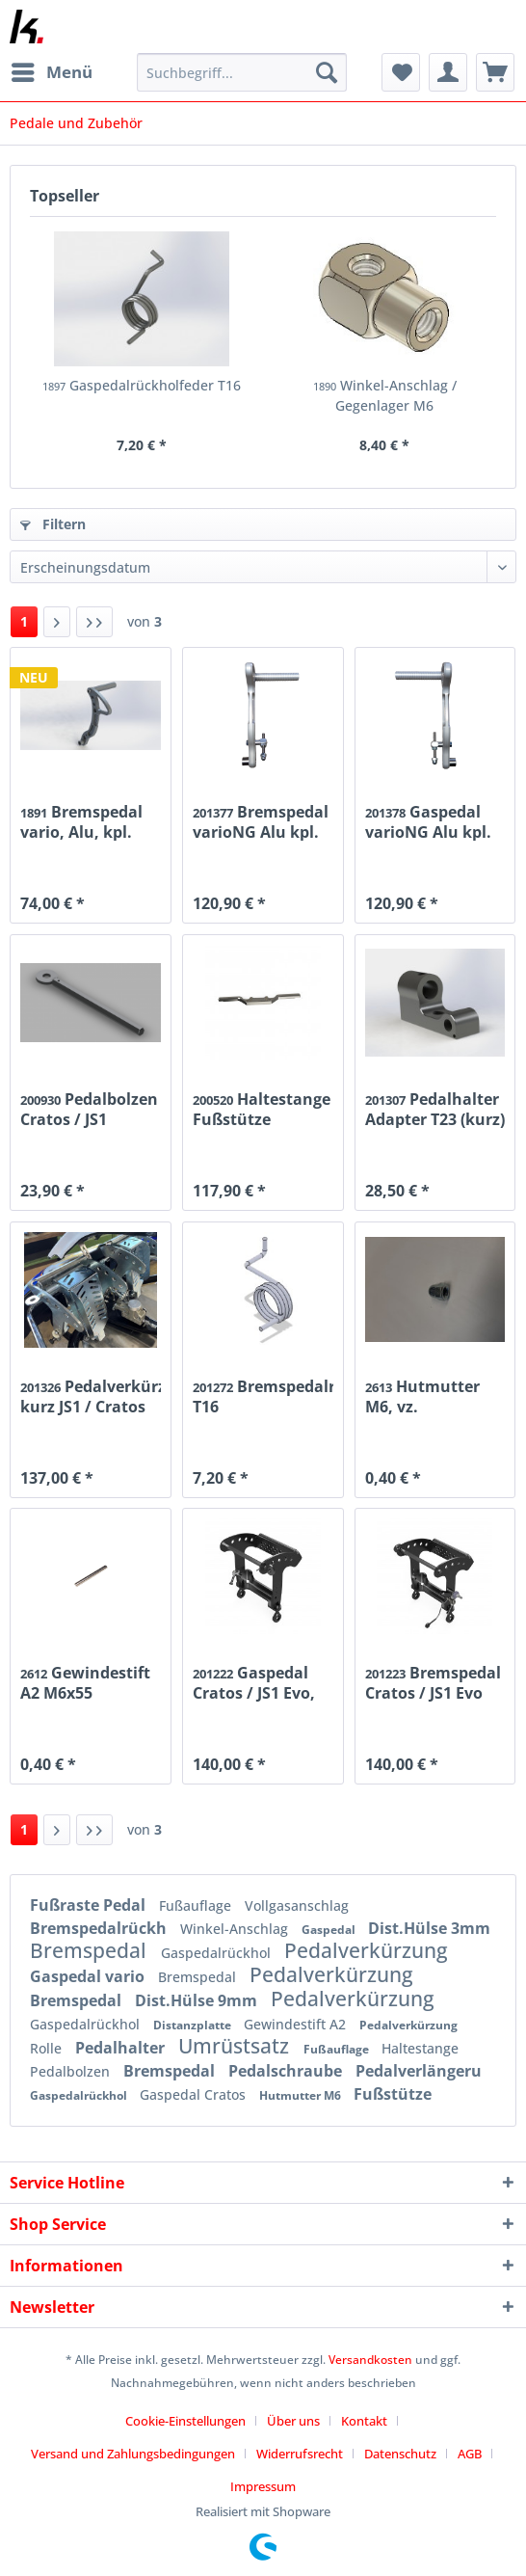  What do you see at coordinates (24, 621) in the screenshot?
I see `1 [Pedale und Zubehör]` at bounding box center [24, 621].